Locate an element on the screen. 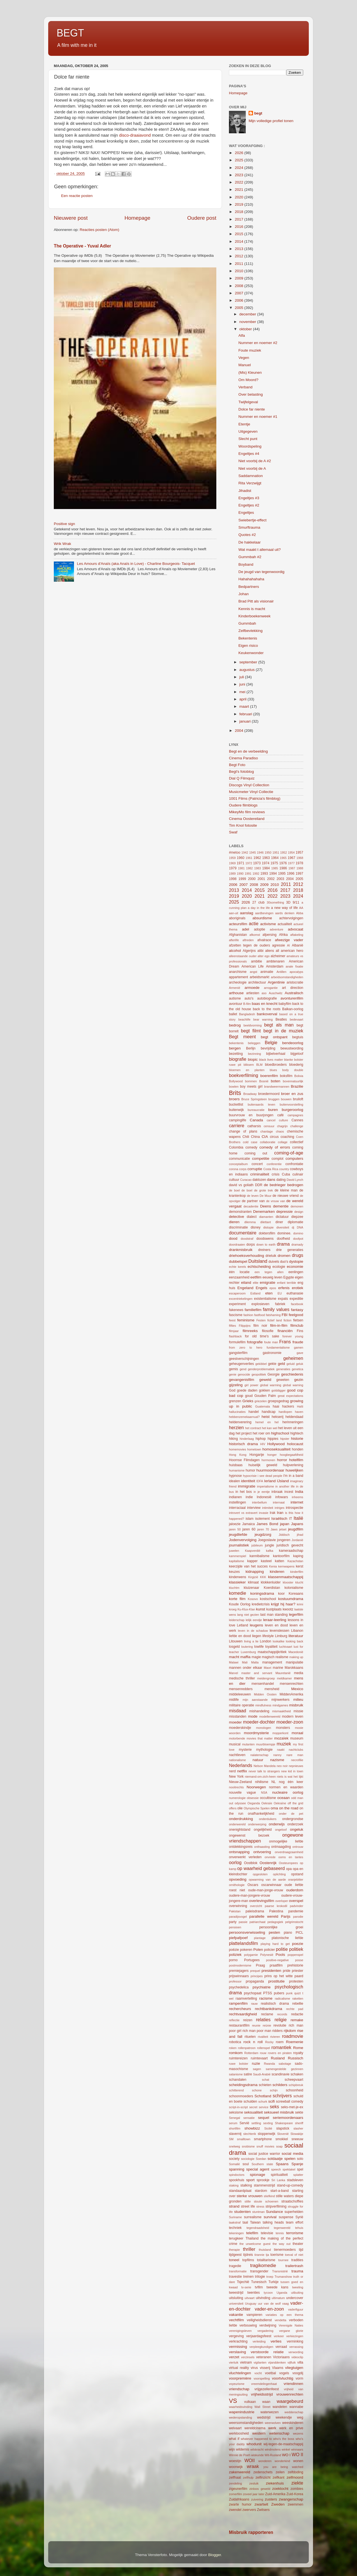 This screenshot has height=2576, width=357. schat is located at coordinates (265, 2079).